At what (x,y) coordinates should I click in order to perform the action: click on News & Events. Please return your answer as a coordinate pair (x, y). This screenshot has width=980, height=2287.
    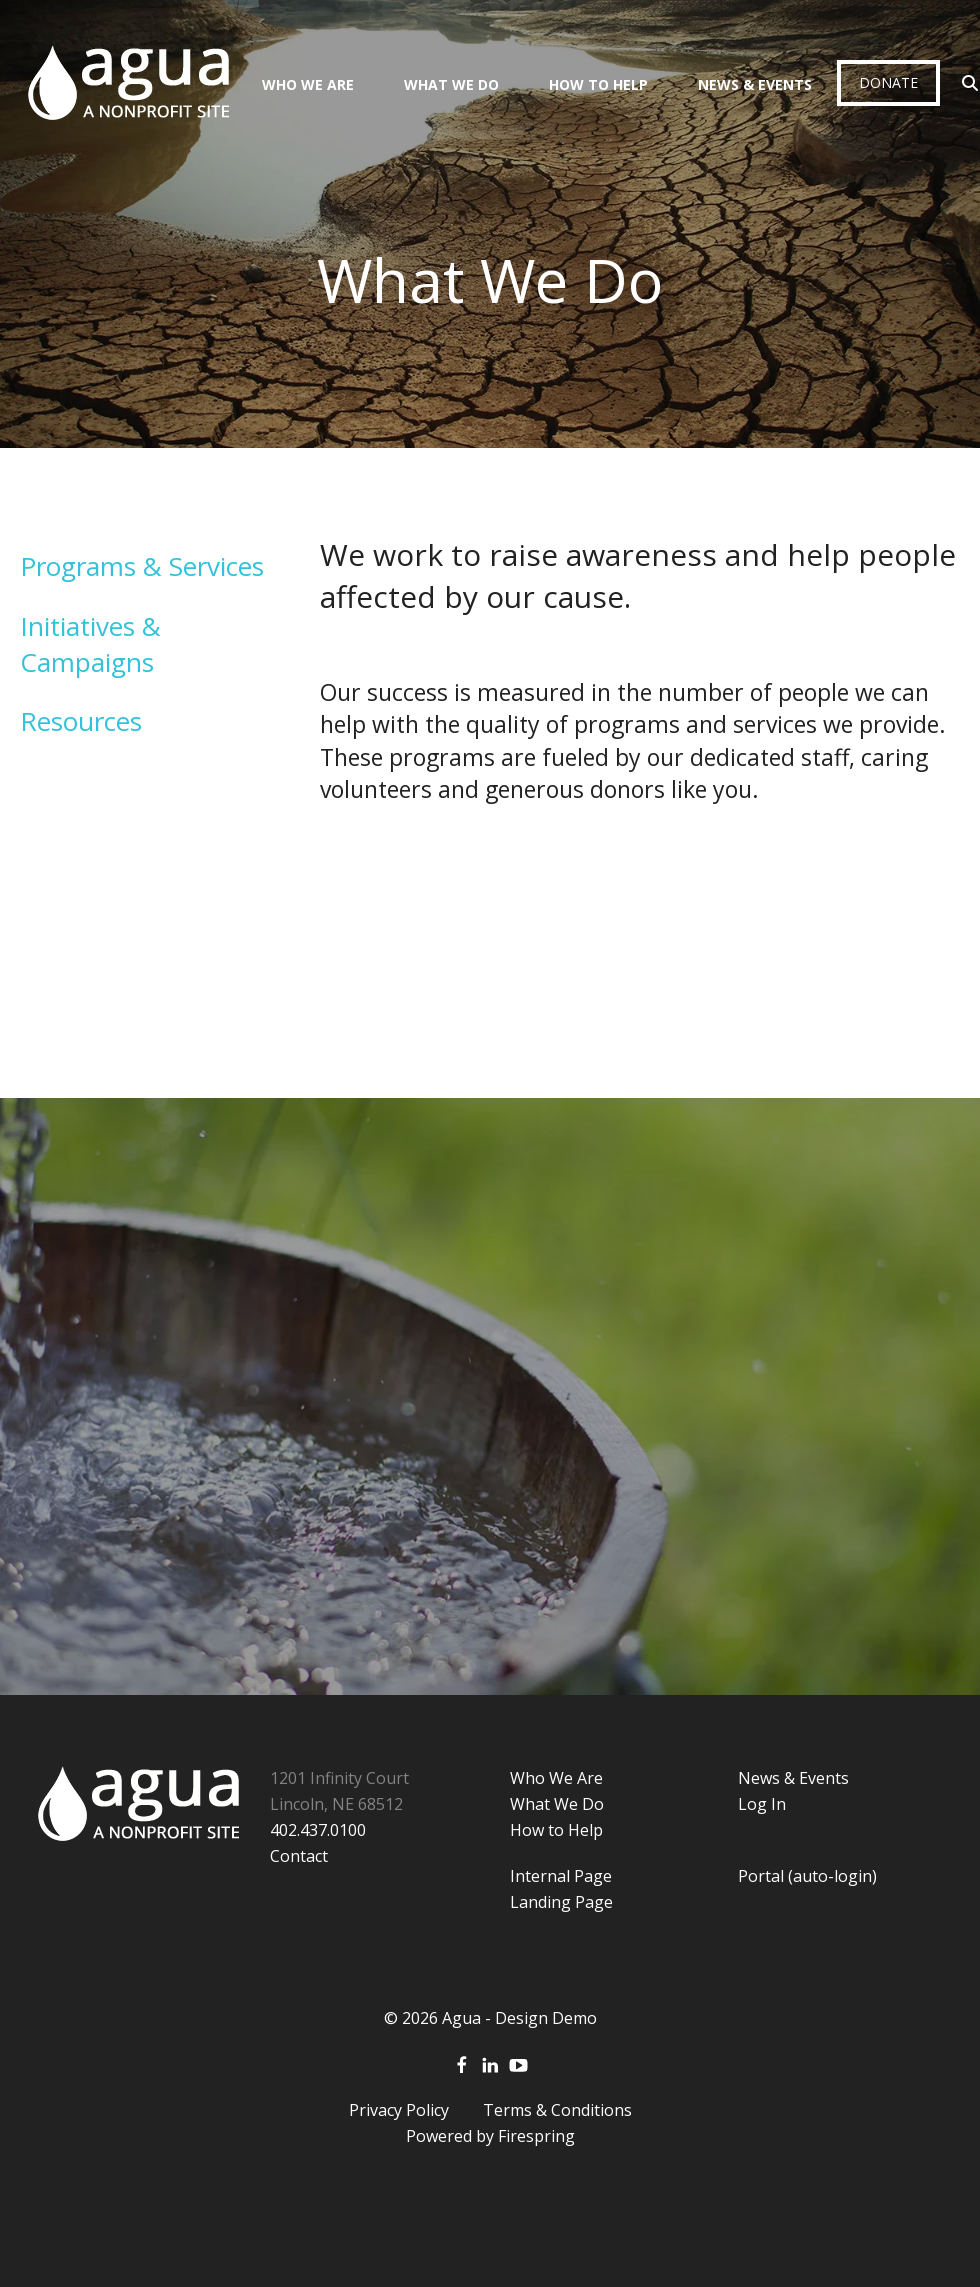
    Looking at the image, I should click on (755, 84).